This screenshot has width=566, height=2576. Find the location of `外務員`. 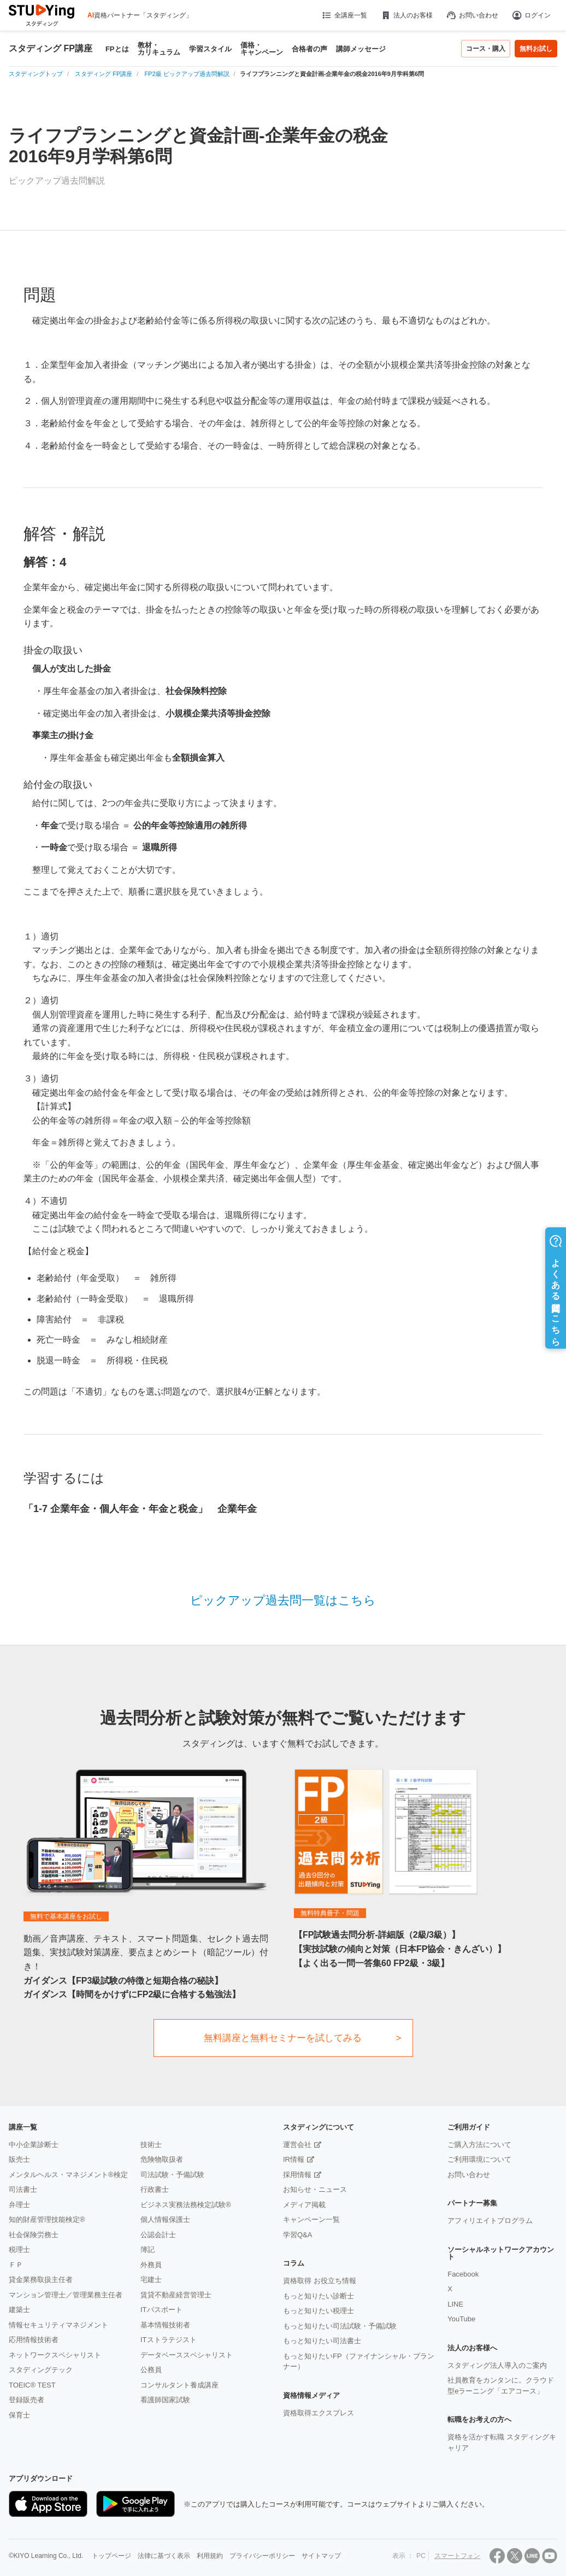

外務員 is located at coordinates (151, 2265).